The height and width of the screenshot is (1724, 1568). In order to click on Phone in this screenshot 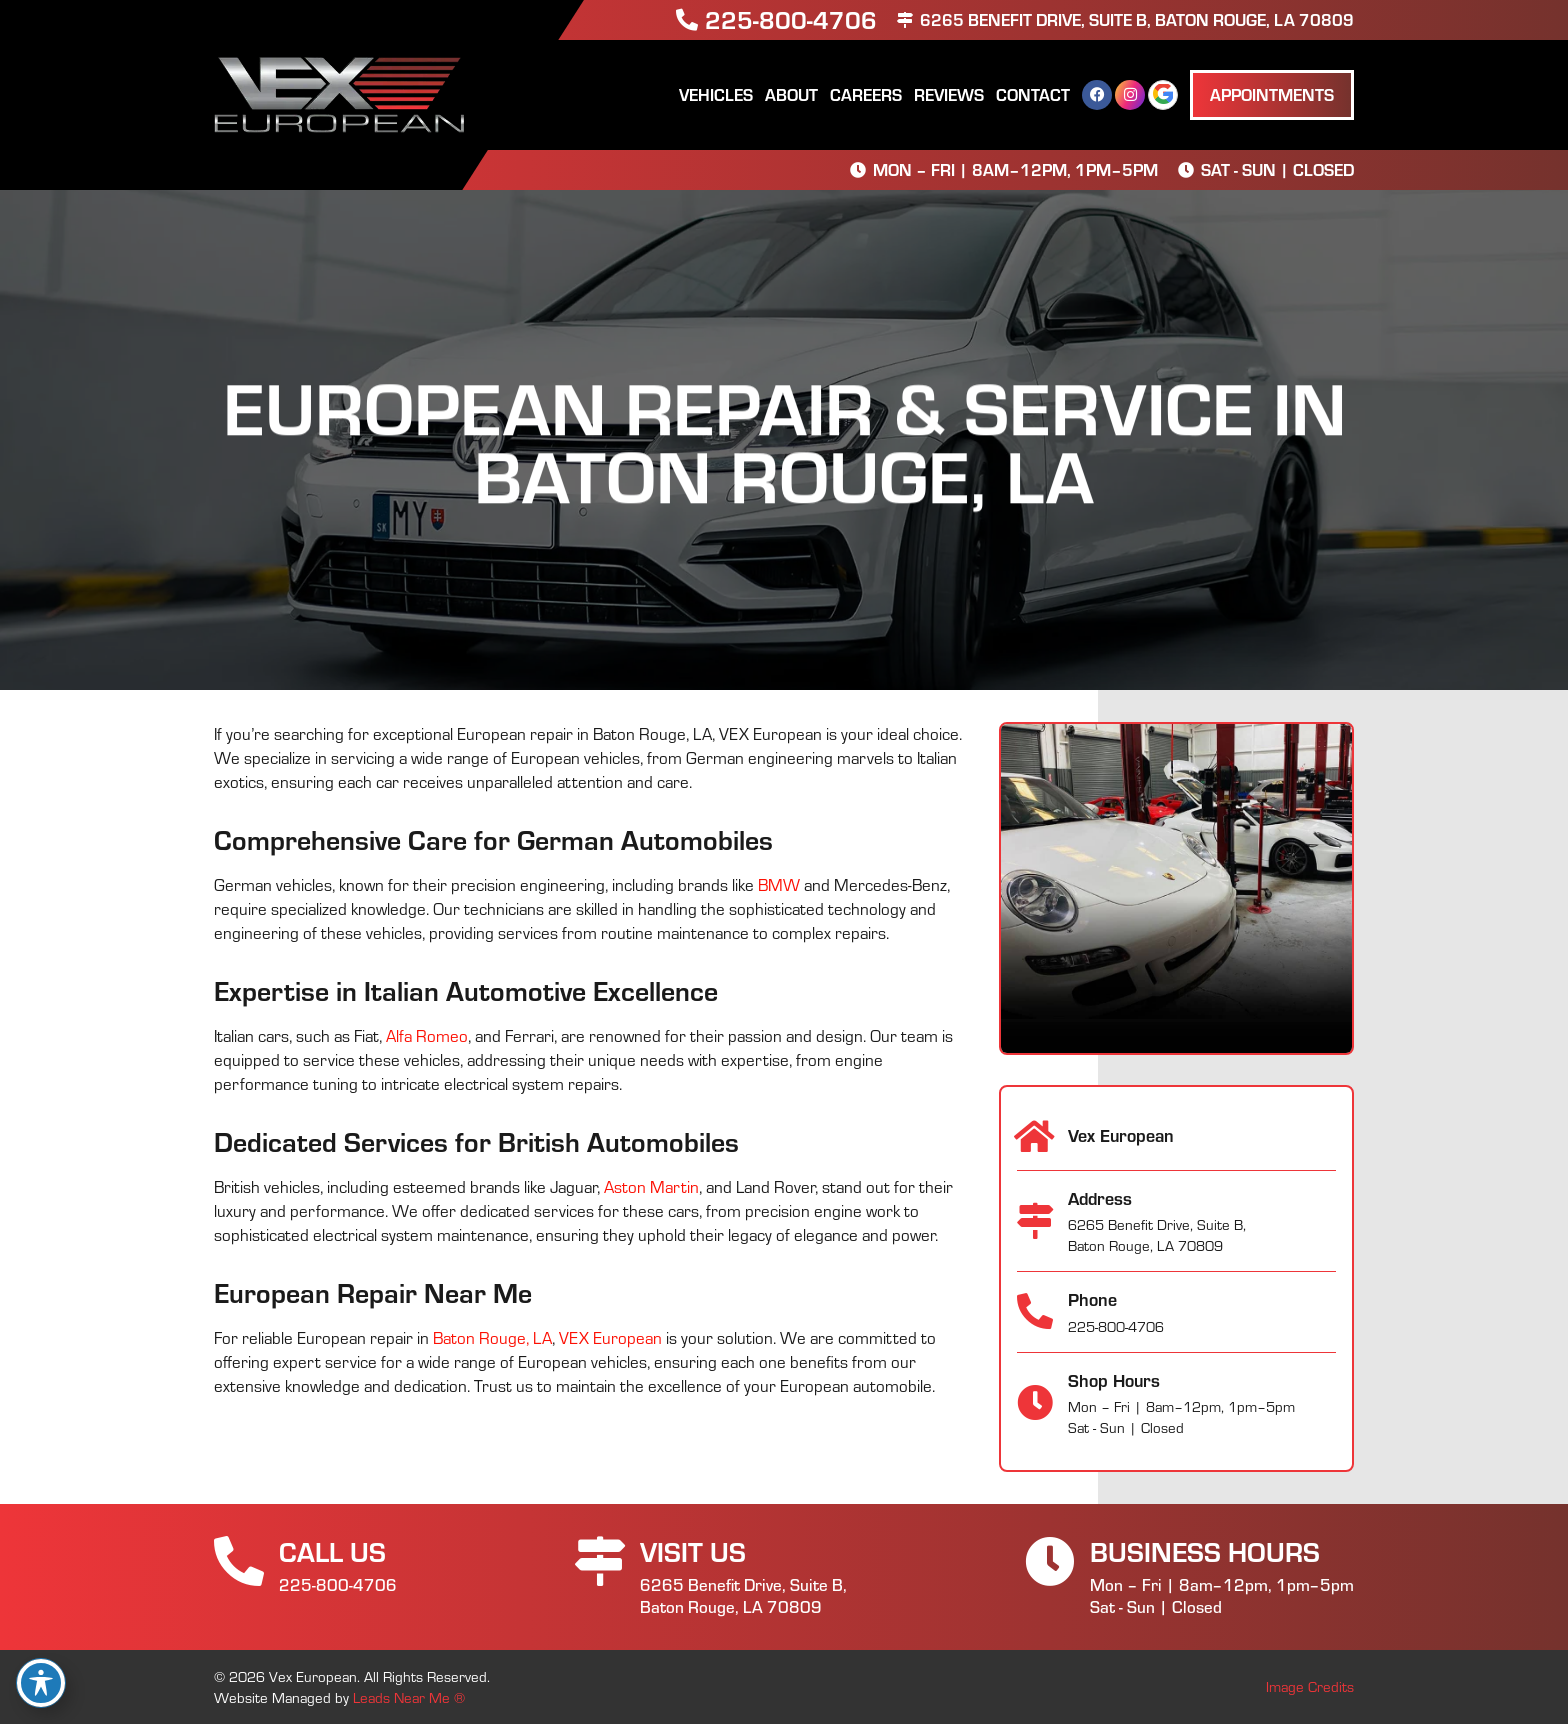, I will do `click(1092, 1299)`.